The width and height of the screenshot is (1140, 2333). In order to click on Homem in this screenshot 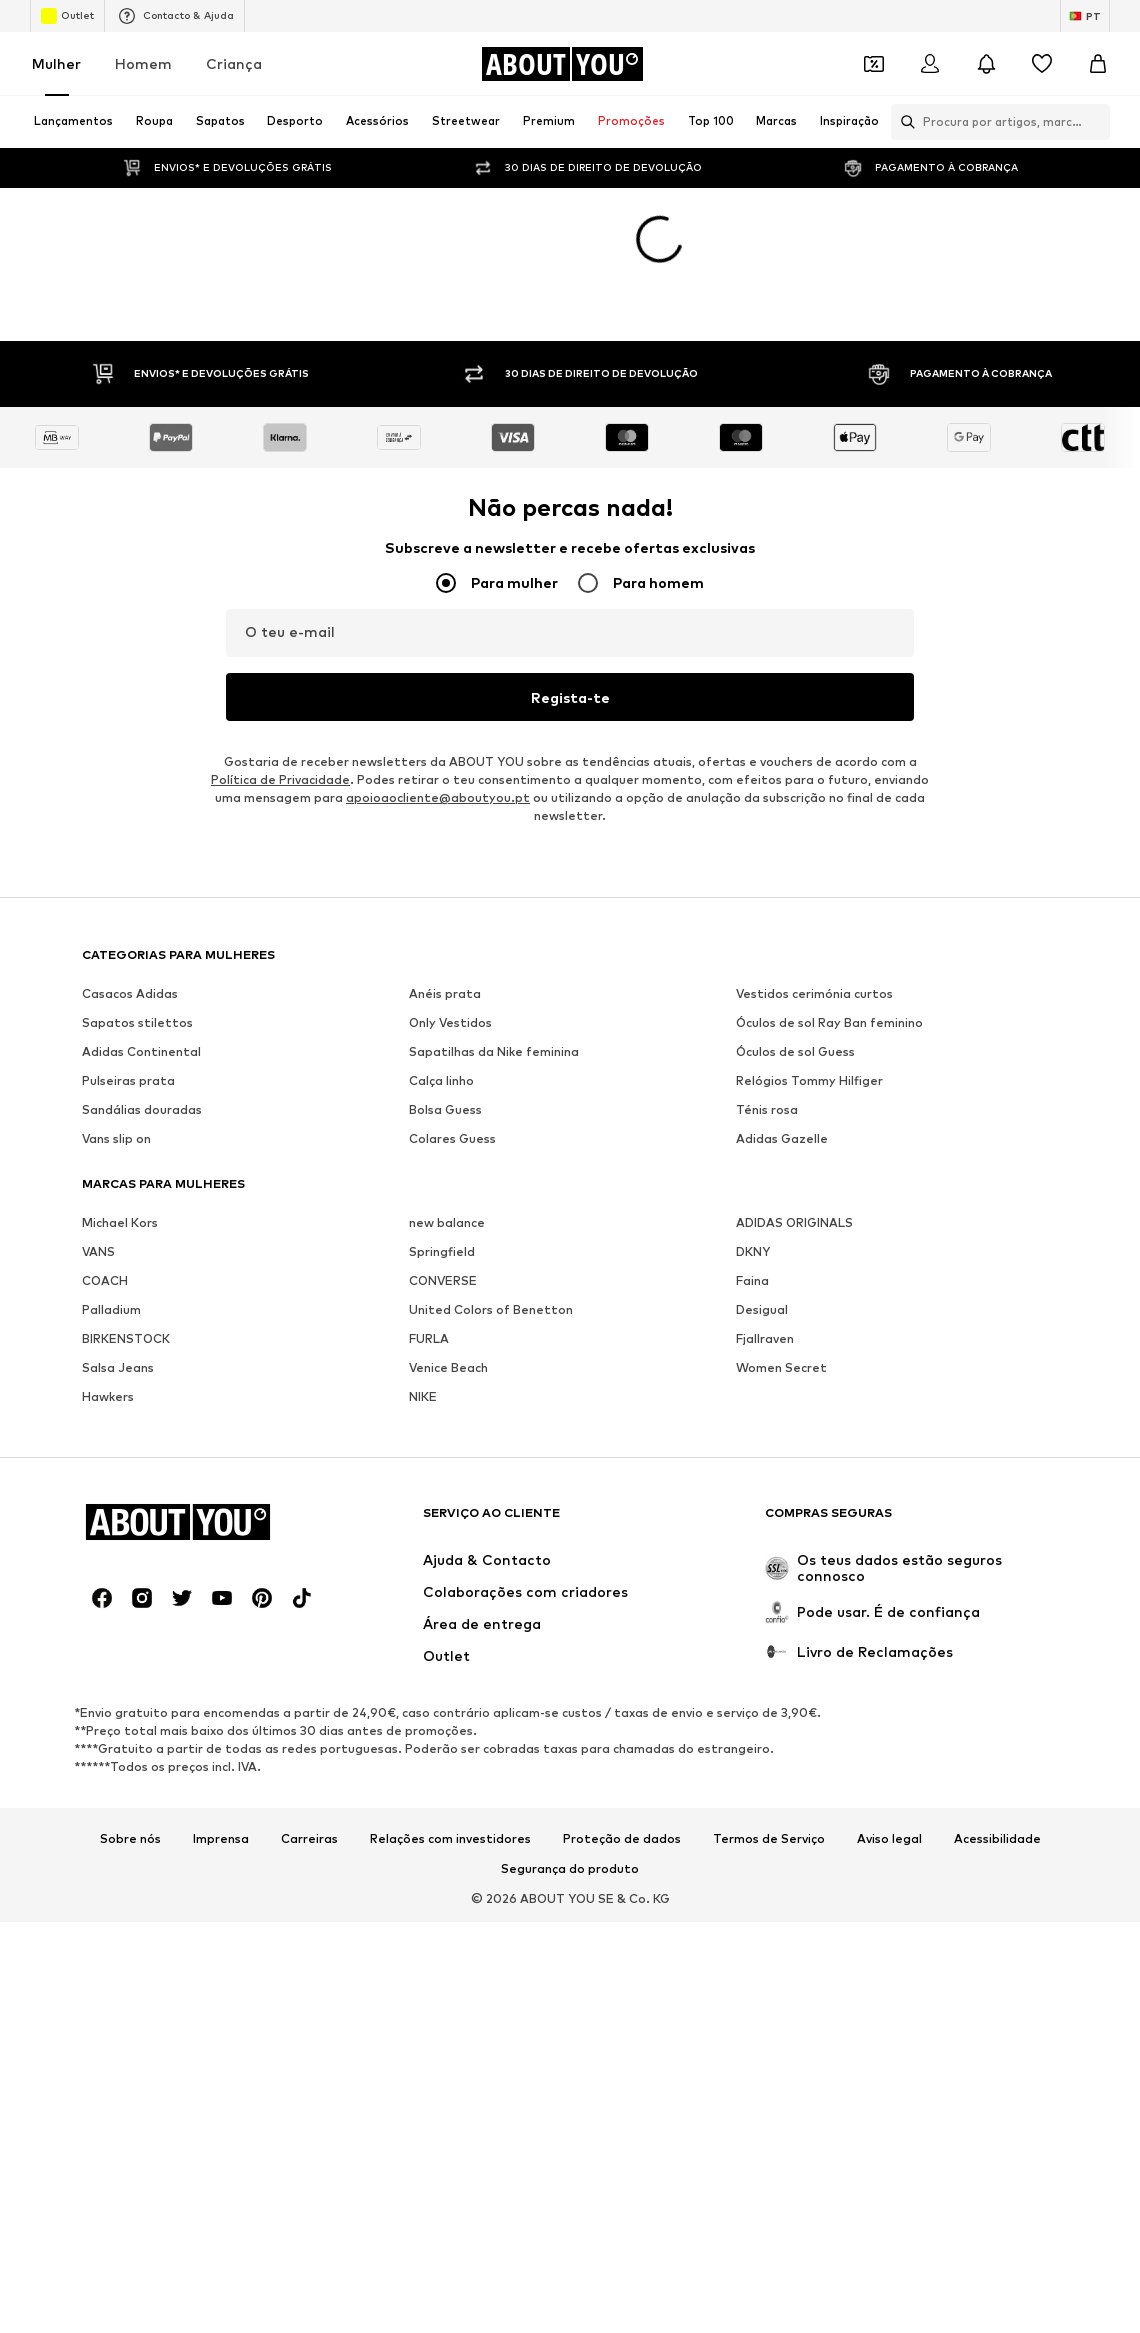, I will do `click(143, 63)`.